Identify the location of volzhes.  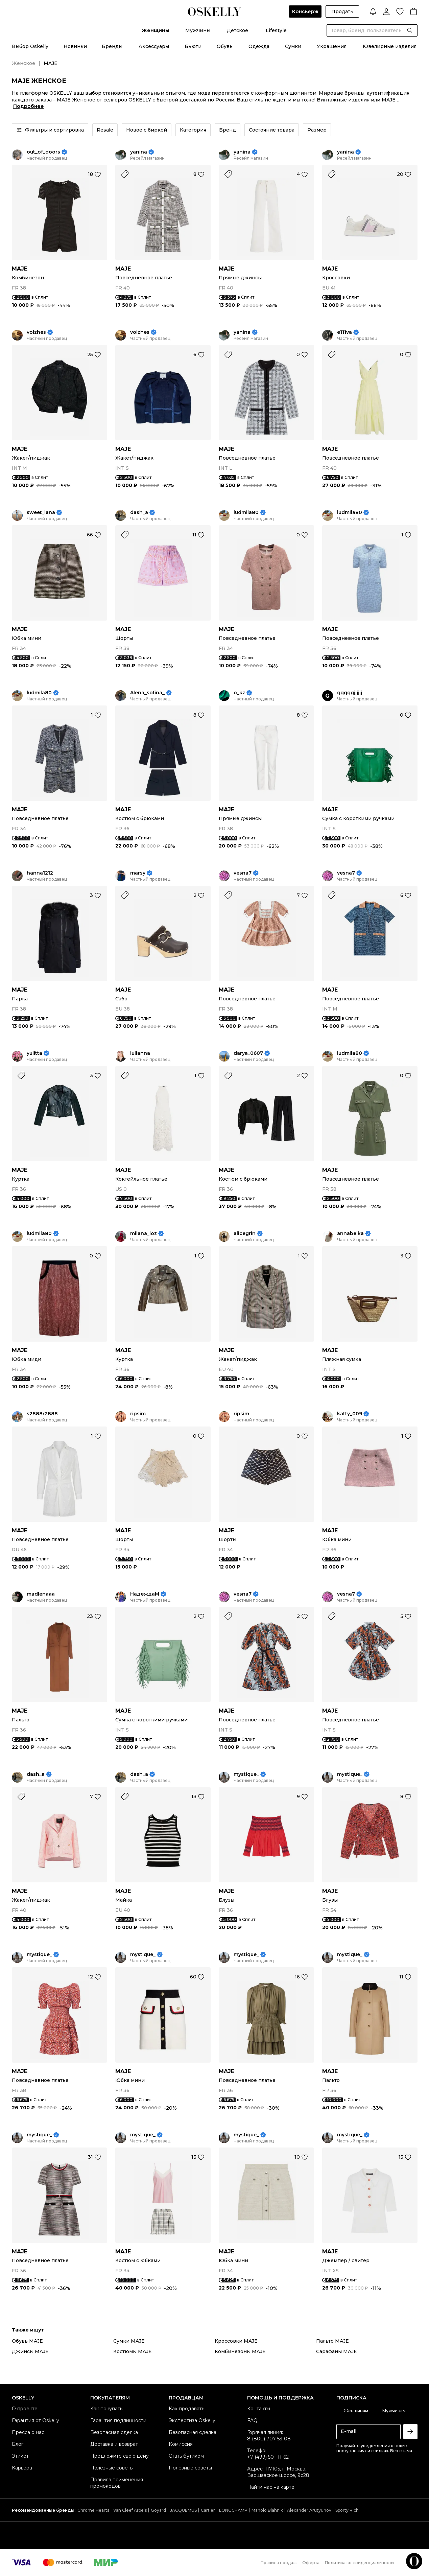
(36, 332).